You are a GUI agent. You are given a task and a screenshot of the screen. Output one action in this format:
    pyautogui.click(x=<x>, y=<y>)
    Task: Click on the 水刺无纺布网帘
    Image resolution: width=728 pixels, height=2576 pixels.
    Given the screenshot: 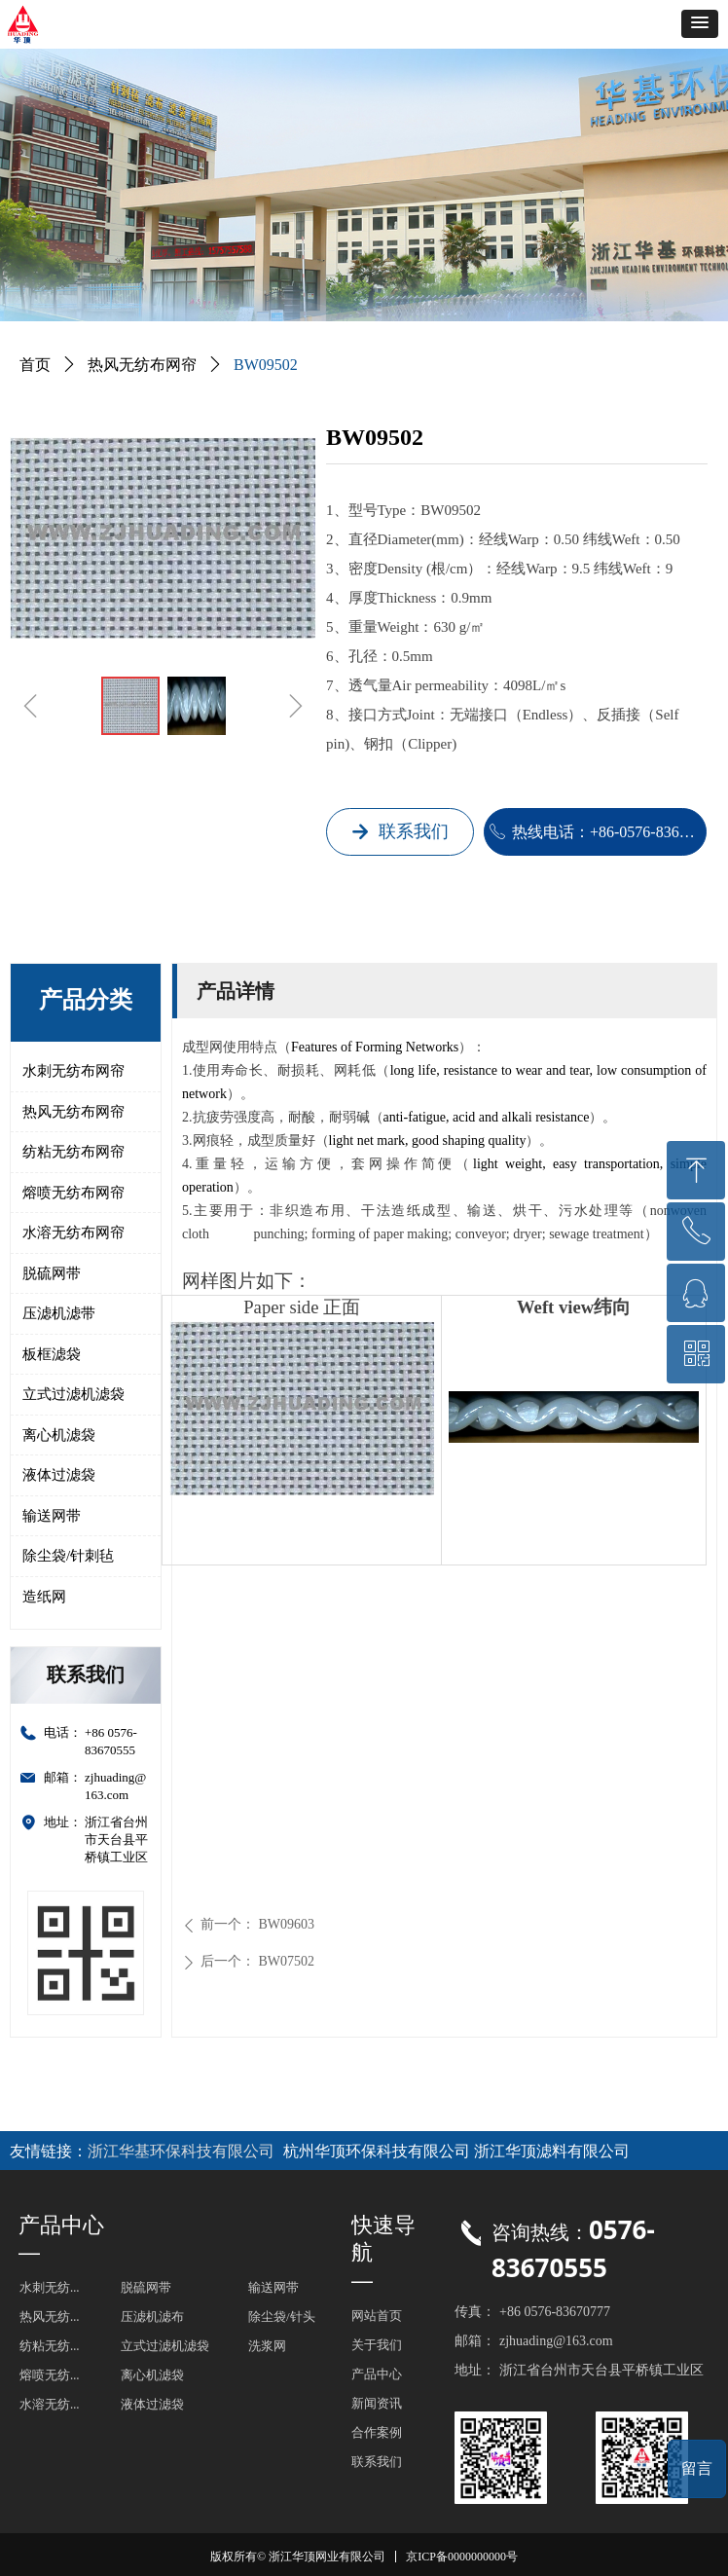 What is the action you would take?
    pyautogui.click(x=73, y=1071)
    